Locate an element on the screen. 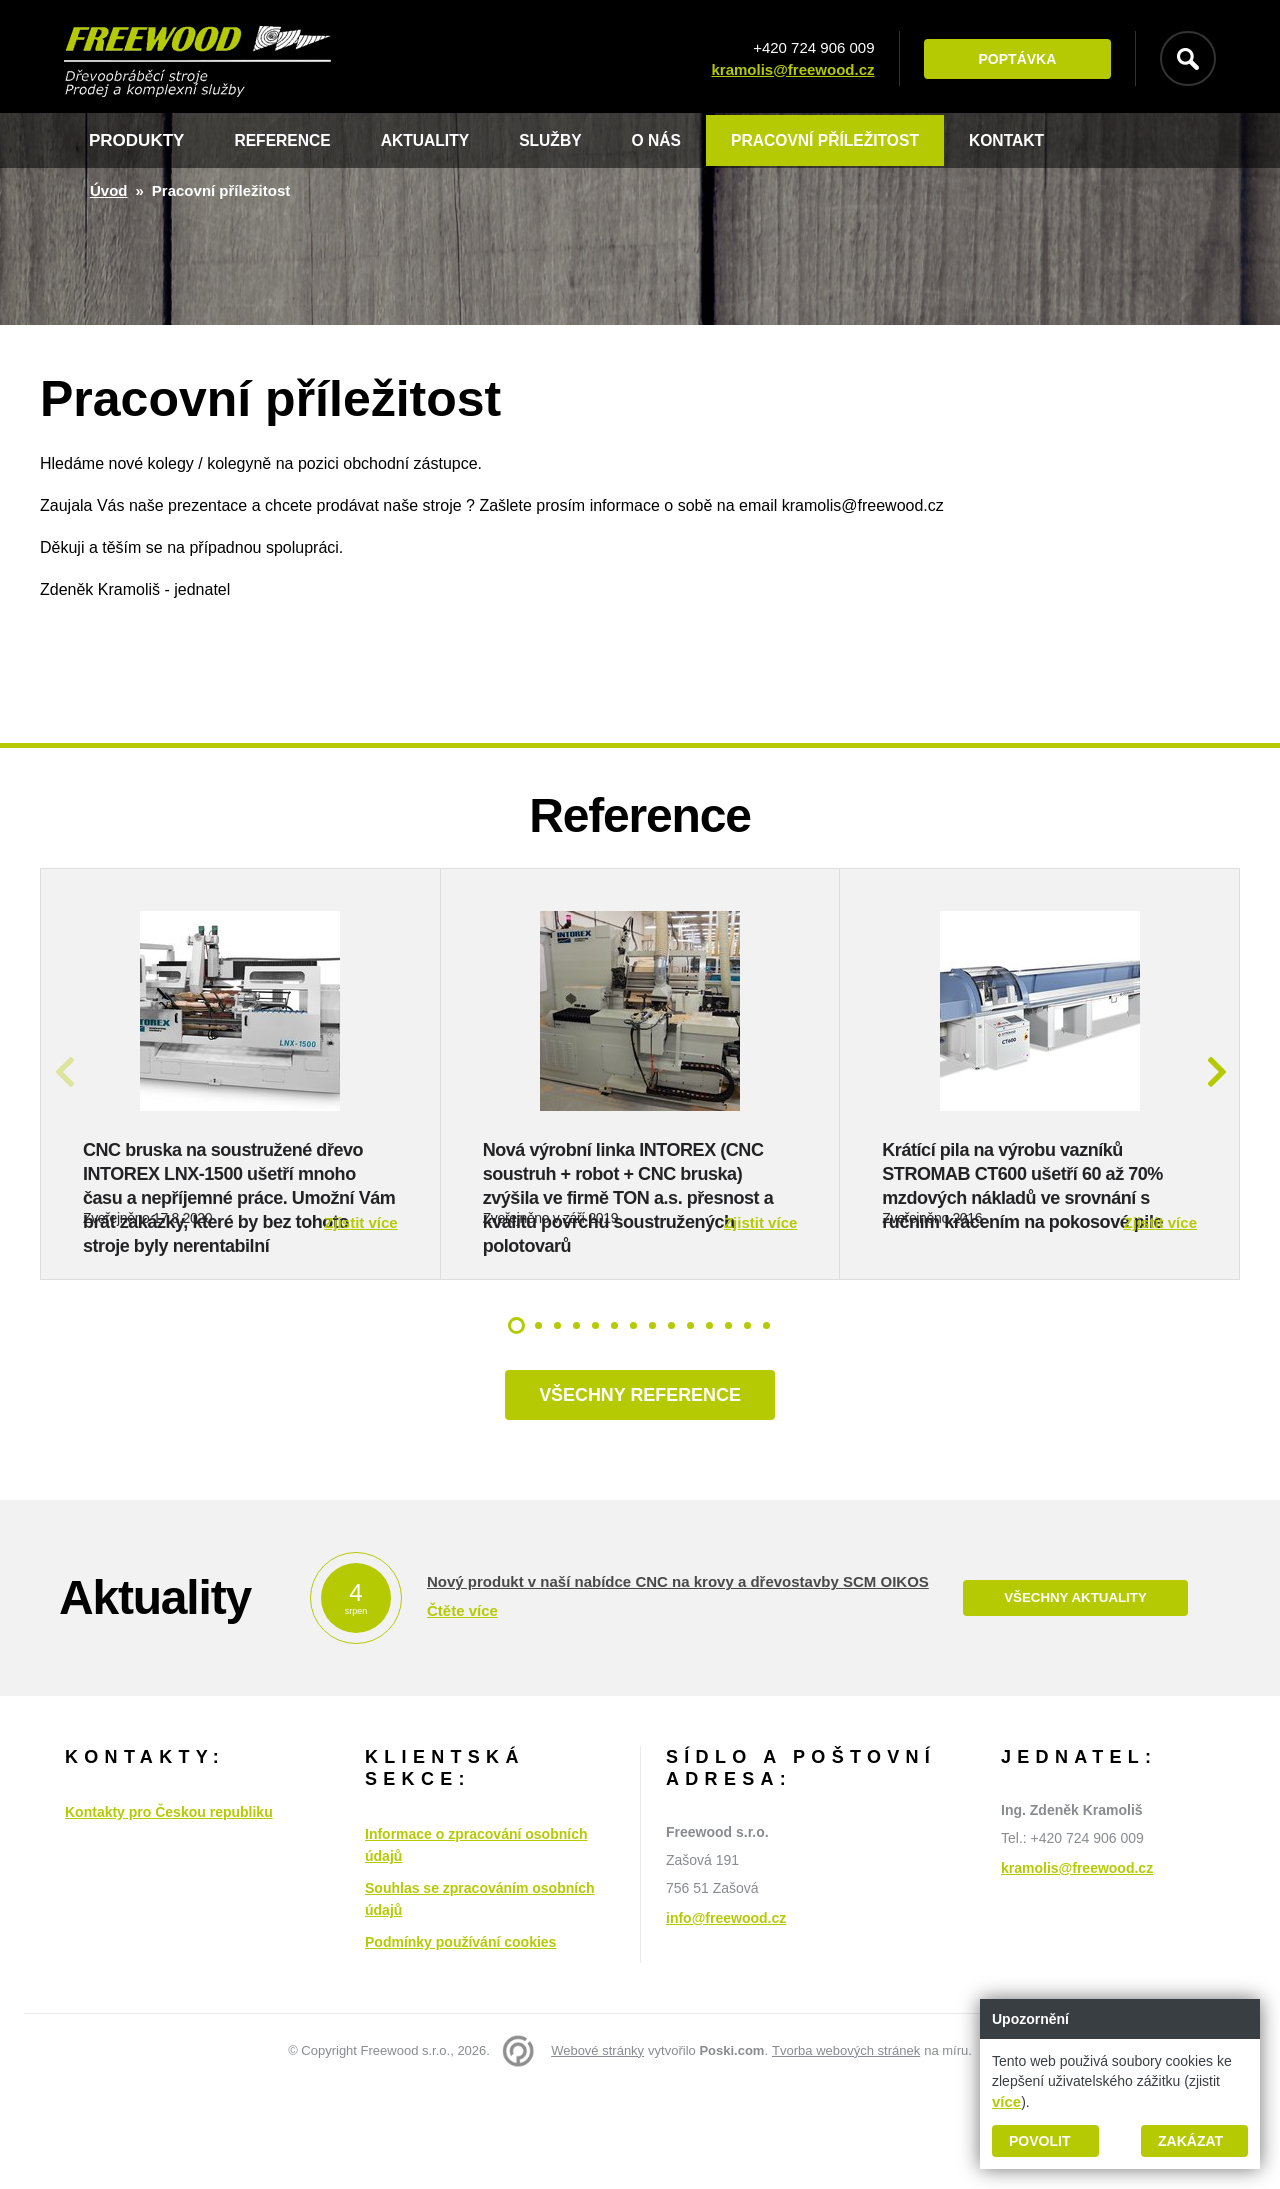 Image resolution: width=1280 pixels, height=2189 pixels. Úvod is located at coordinates (109, 190).